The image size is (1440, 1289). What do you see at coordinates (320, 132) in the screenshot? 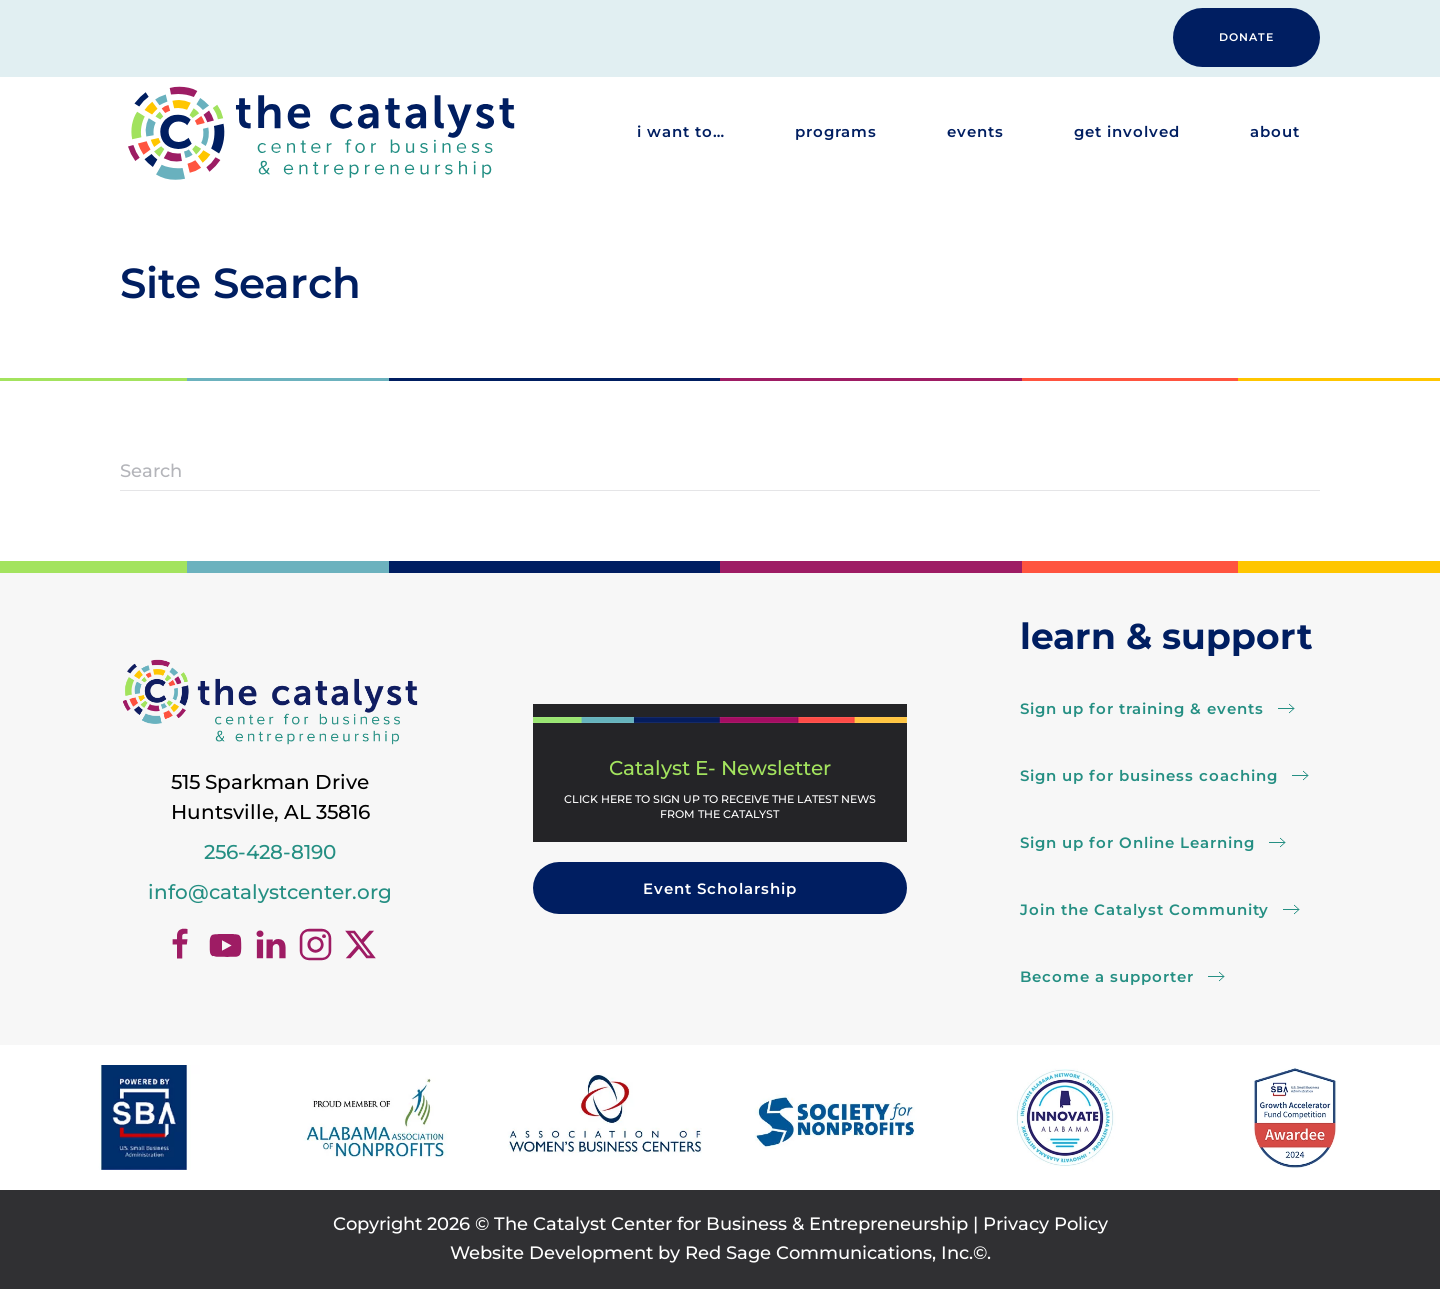
I see `[Back to home]` at bounding box center [320, 132].